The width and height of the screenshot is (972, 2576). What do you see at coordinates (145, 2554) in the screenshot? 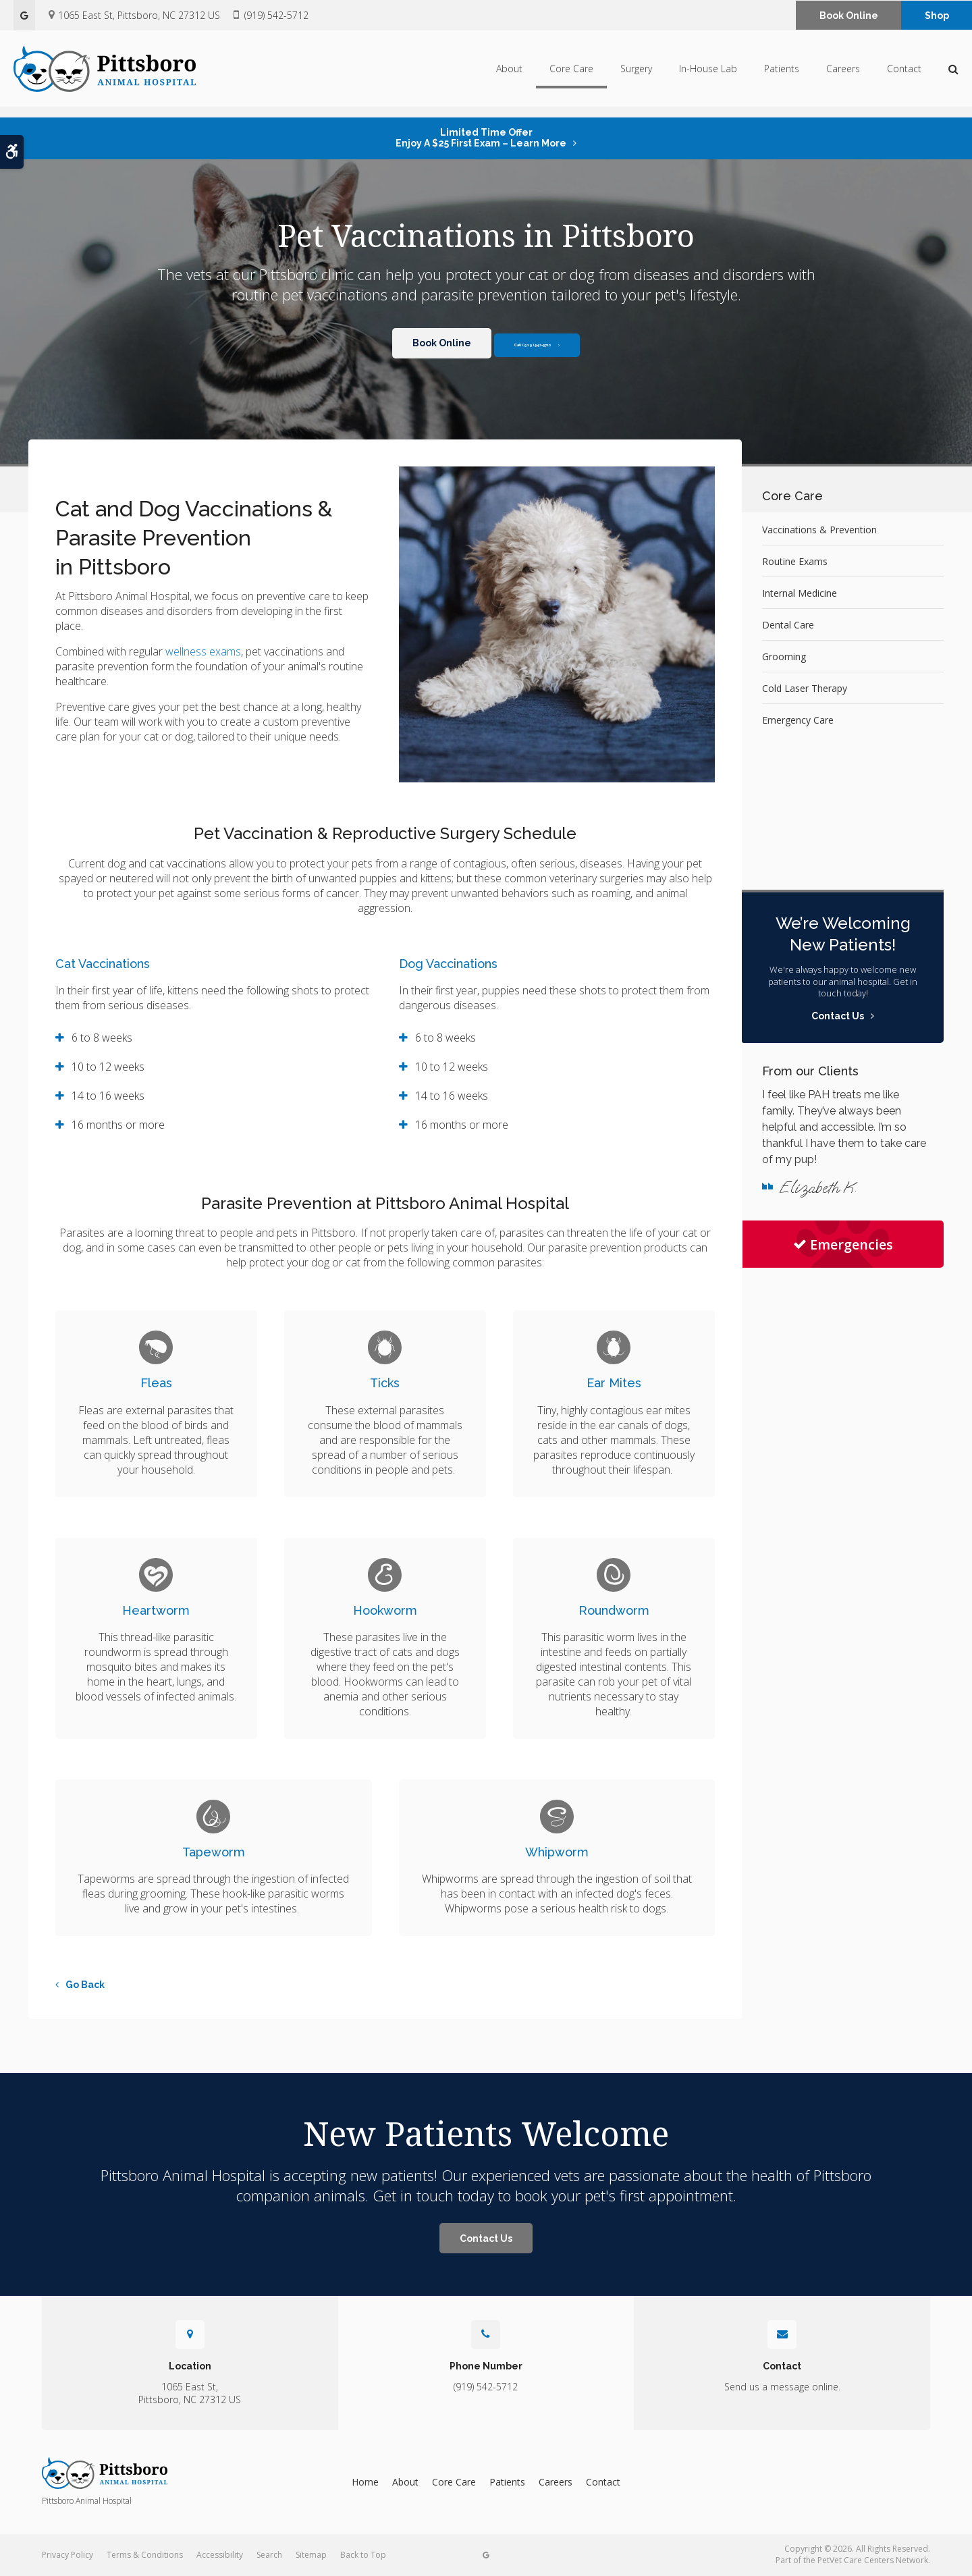
I see `Terms & Conditions` at bounding box center [145, 2554].